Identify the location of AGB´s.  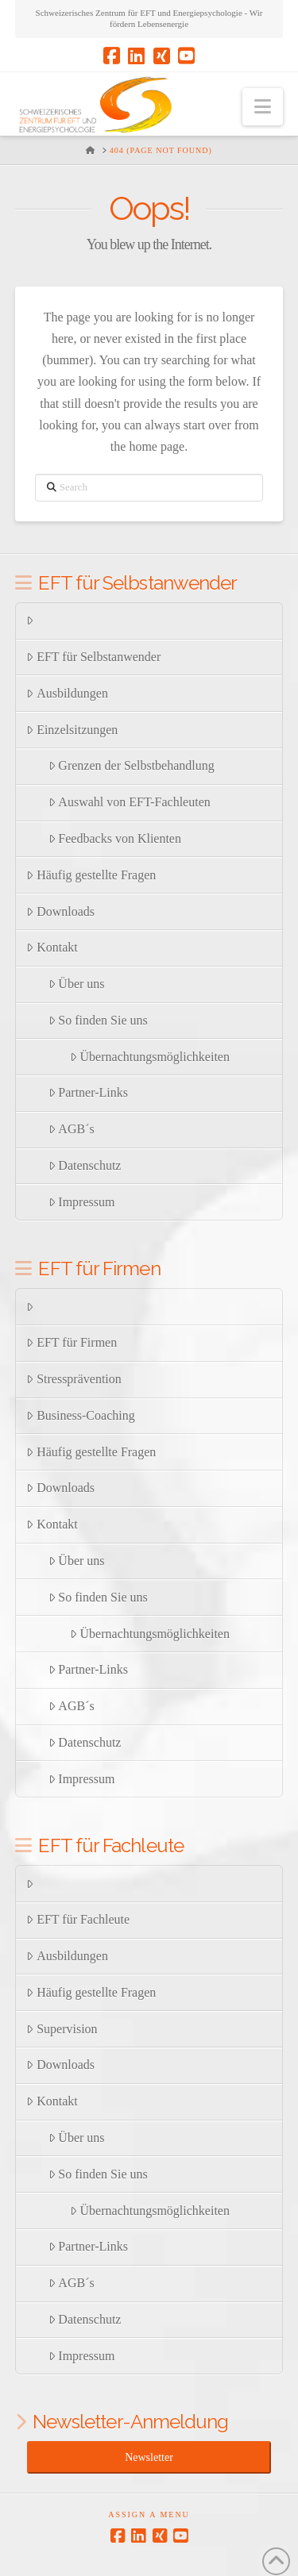
(71, 1129).